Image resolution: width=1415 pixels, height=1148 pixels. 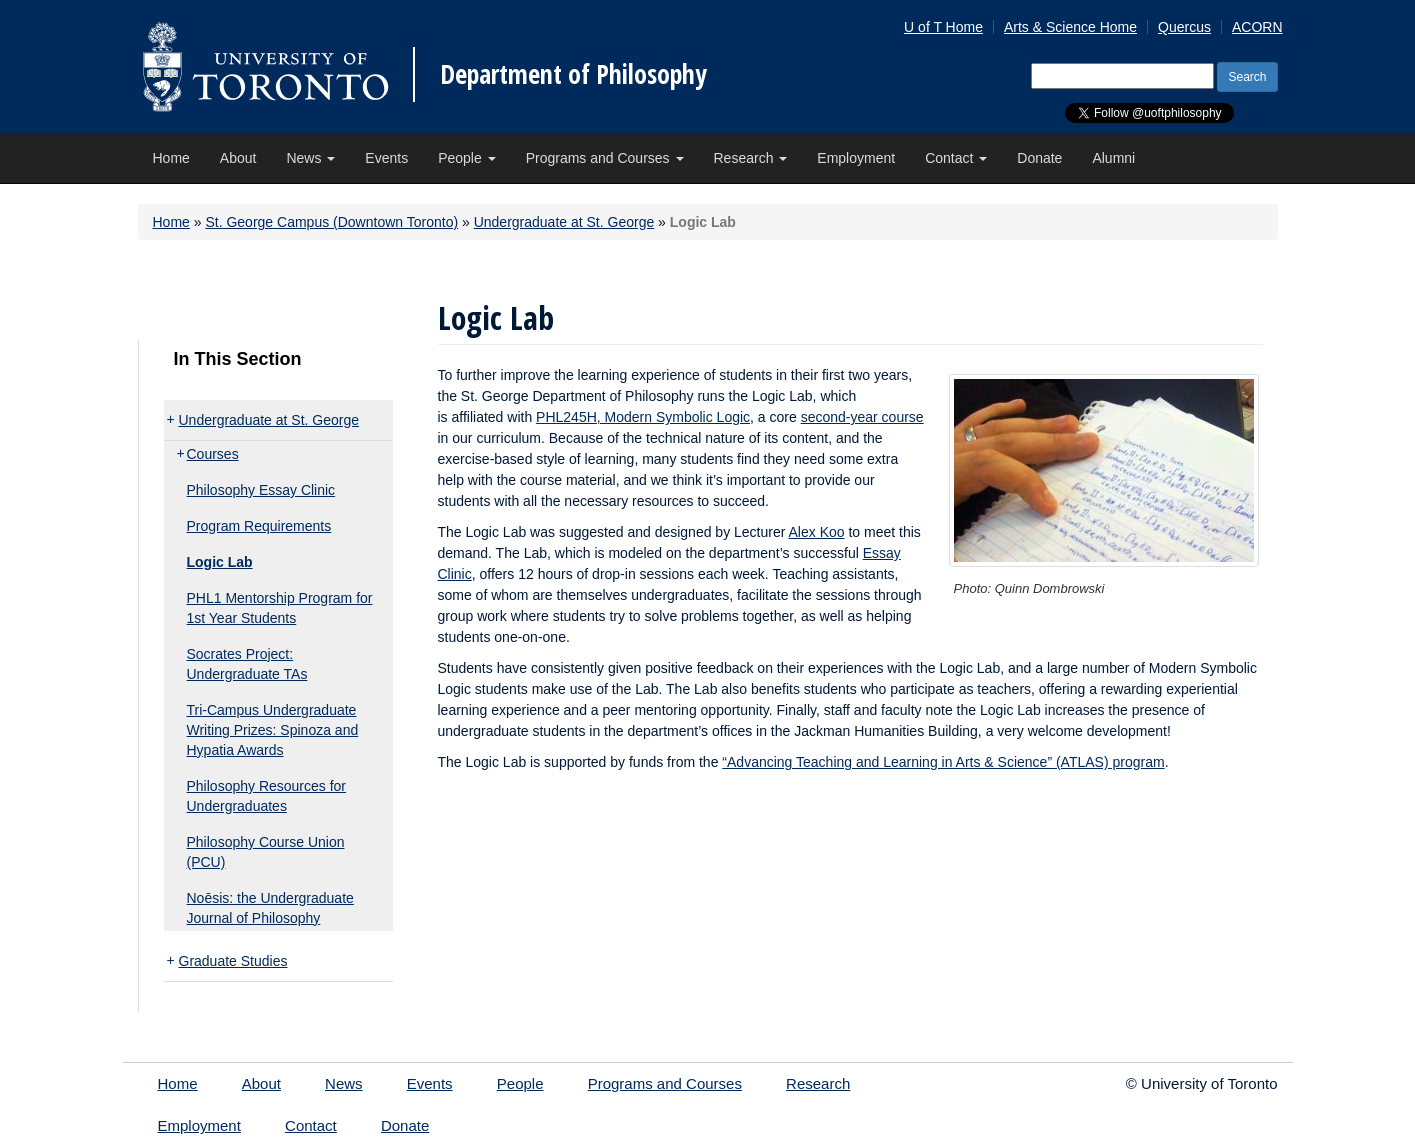 What do you see at coordinates (943, 762) in the screenshot?
I see `“Advancing Teaching and Learning in Arts & Science” (ATLAS) program` at bounding box center [943, 762].